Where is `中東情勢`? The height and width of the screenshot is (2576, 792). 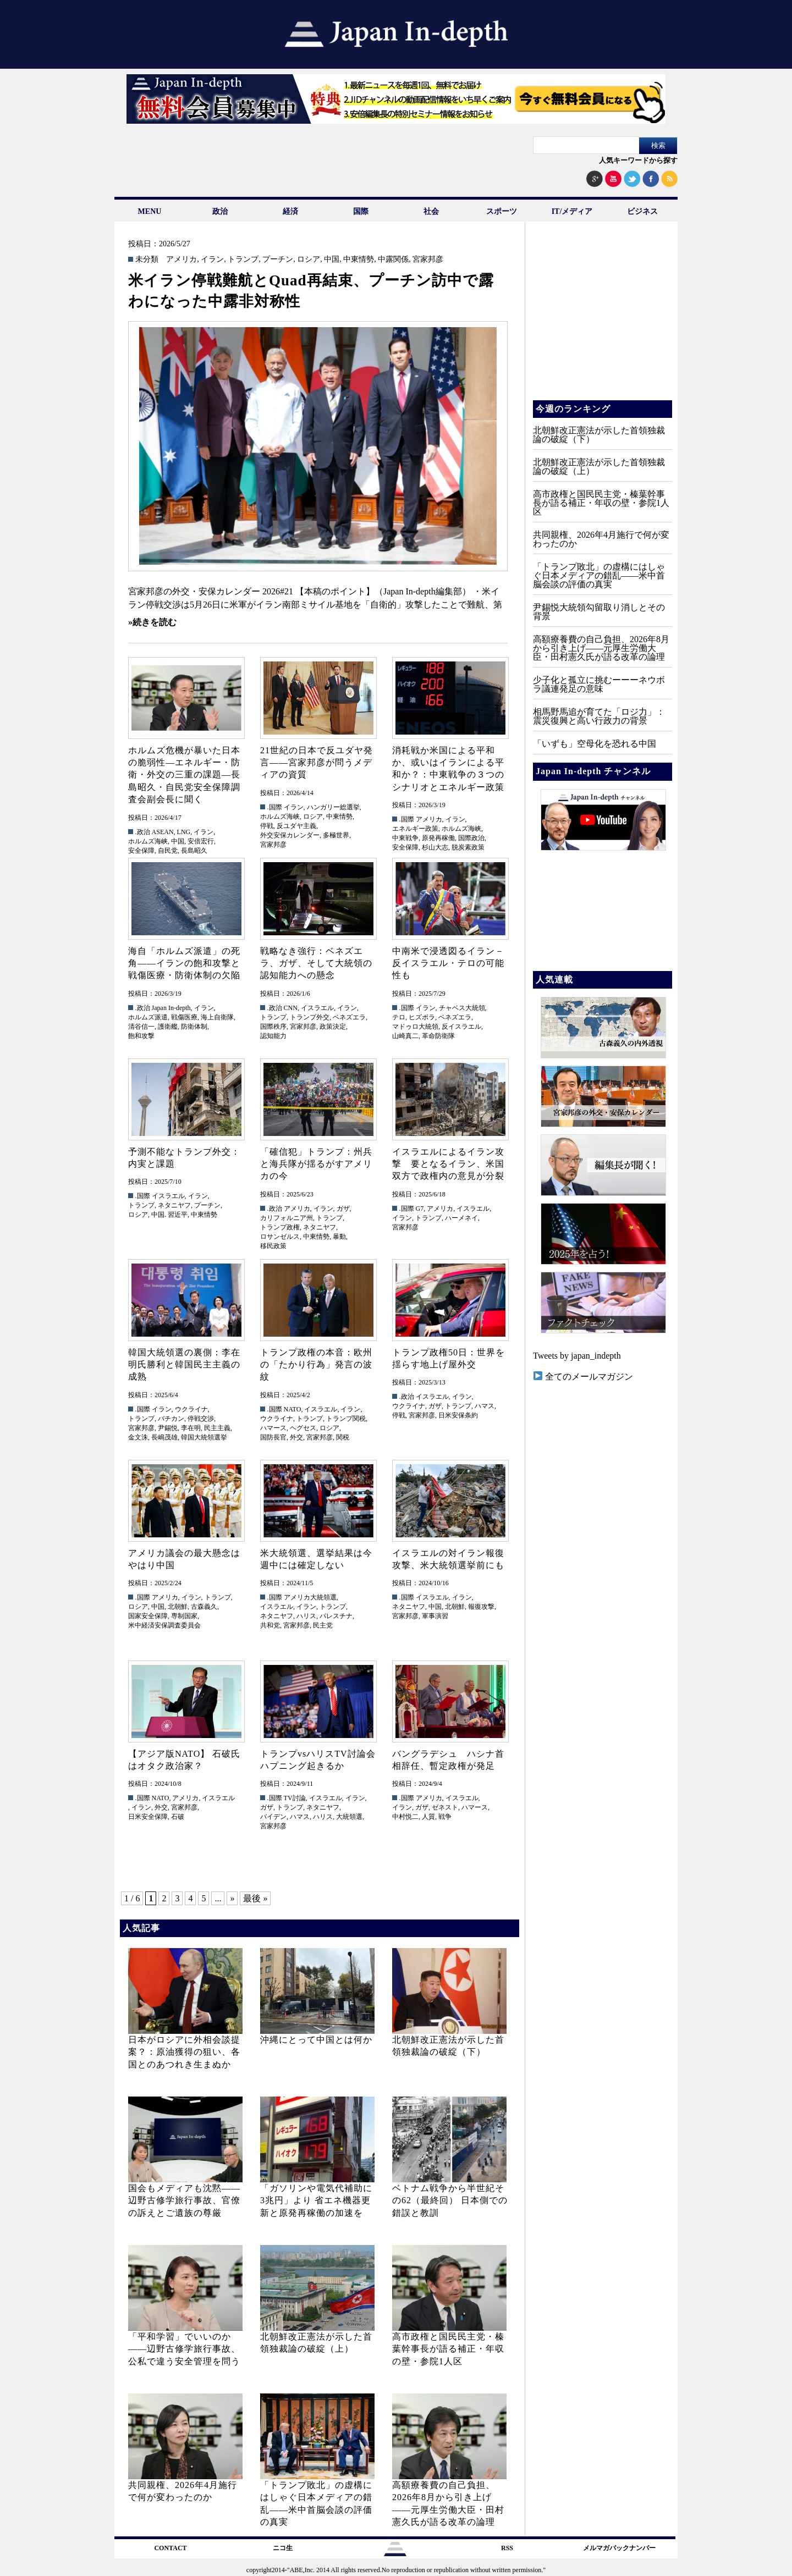
中東情勢 is located at coordinates (358, 259).